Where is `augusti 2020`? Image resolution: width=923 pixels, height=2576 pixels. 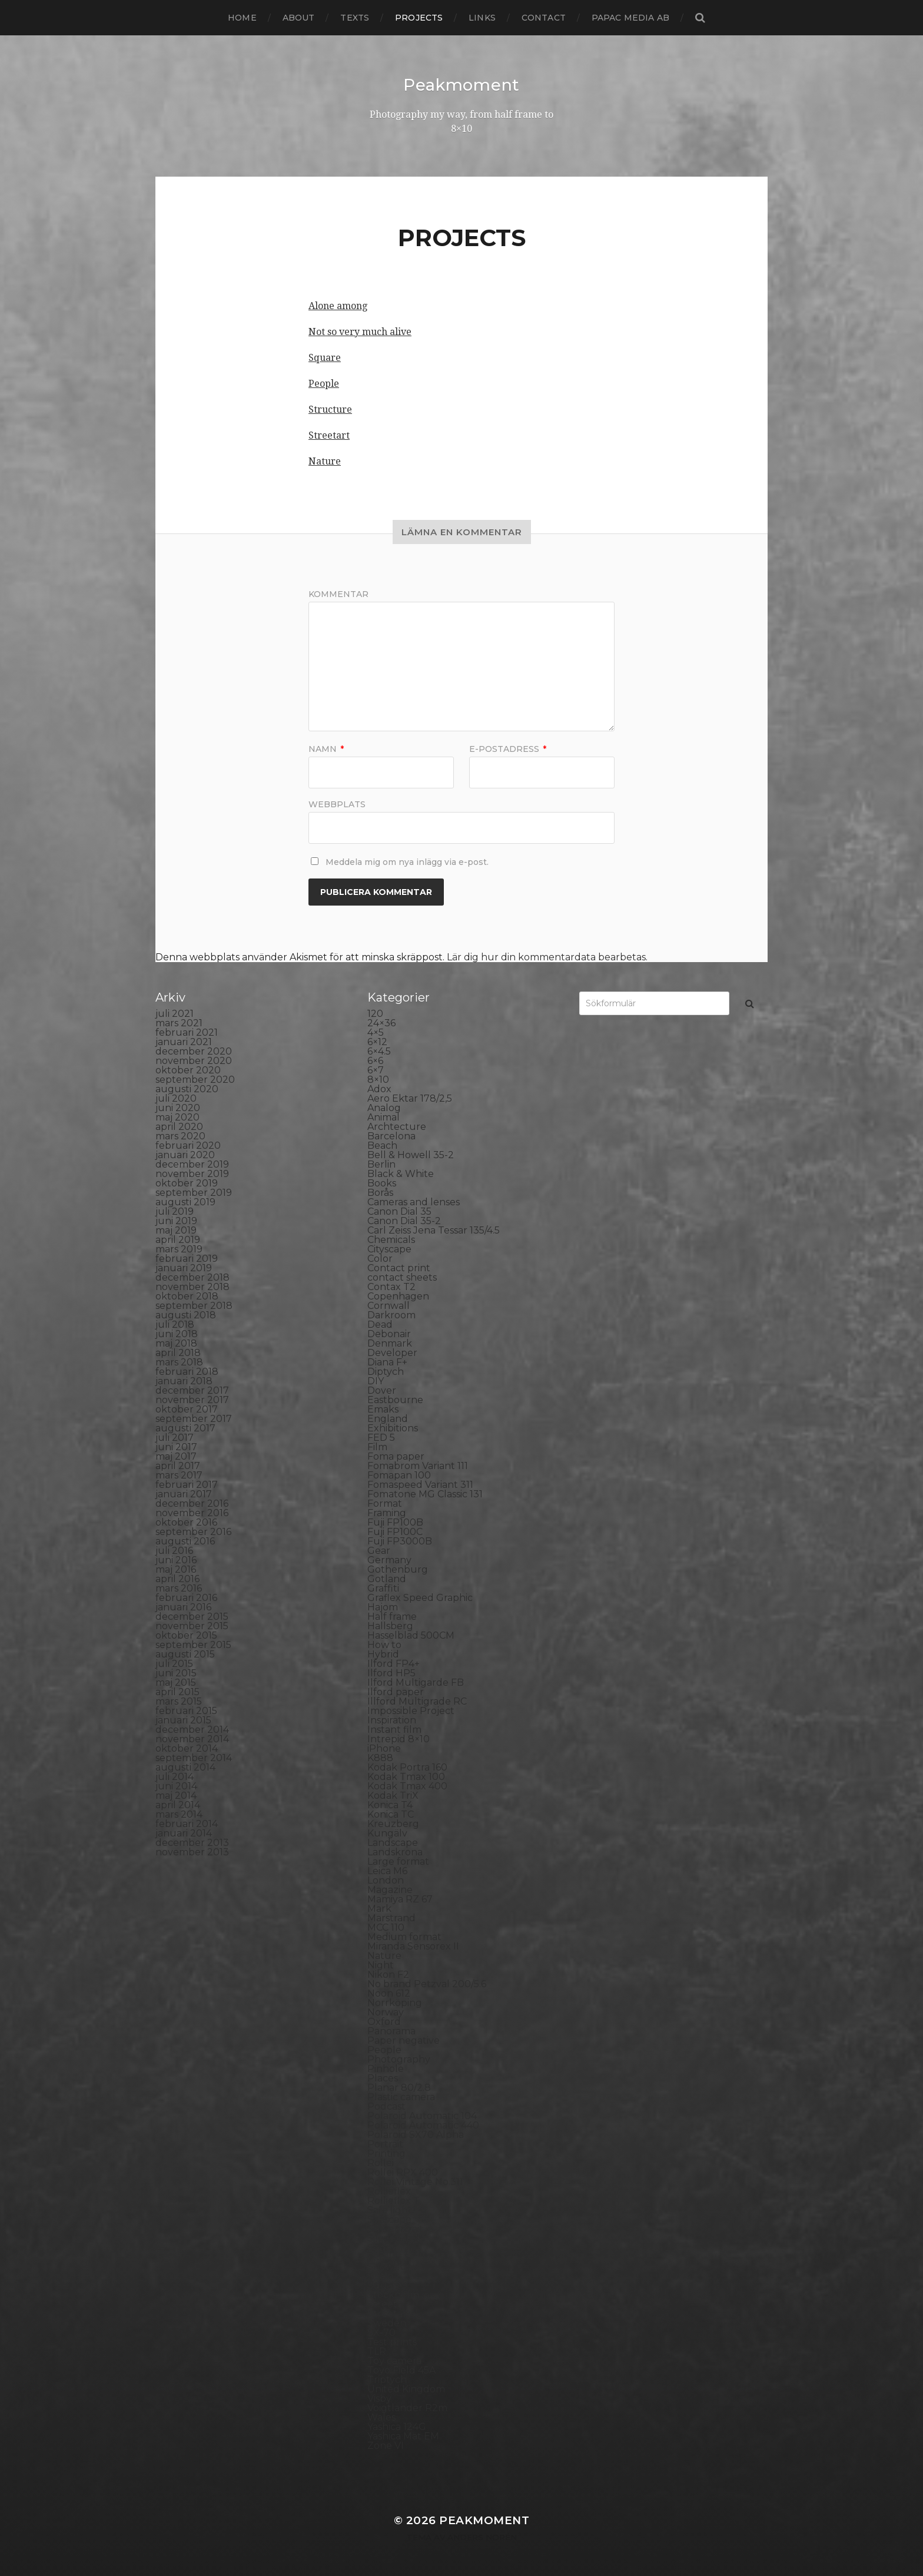
augusti 2020 is located at coordinates (186, 1088).